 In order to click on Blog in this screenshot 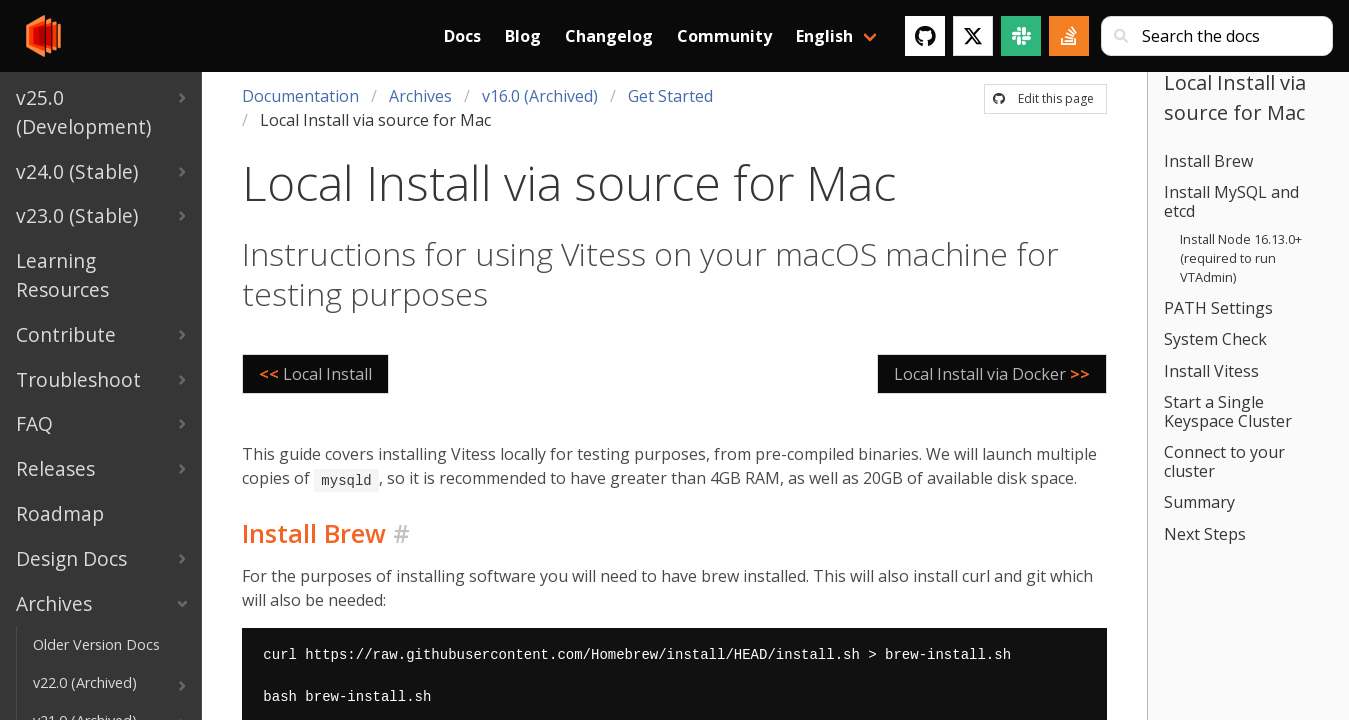, I will do `click(523, 36)`.